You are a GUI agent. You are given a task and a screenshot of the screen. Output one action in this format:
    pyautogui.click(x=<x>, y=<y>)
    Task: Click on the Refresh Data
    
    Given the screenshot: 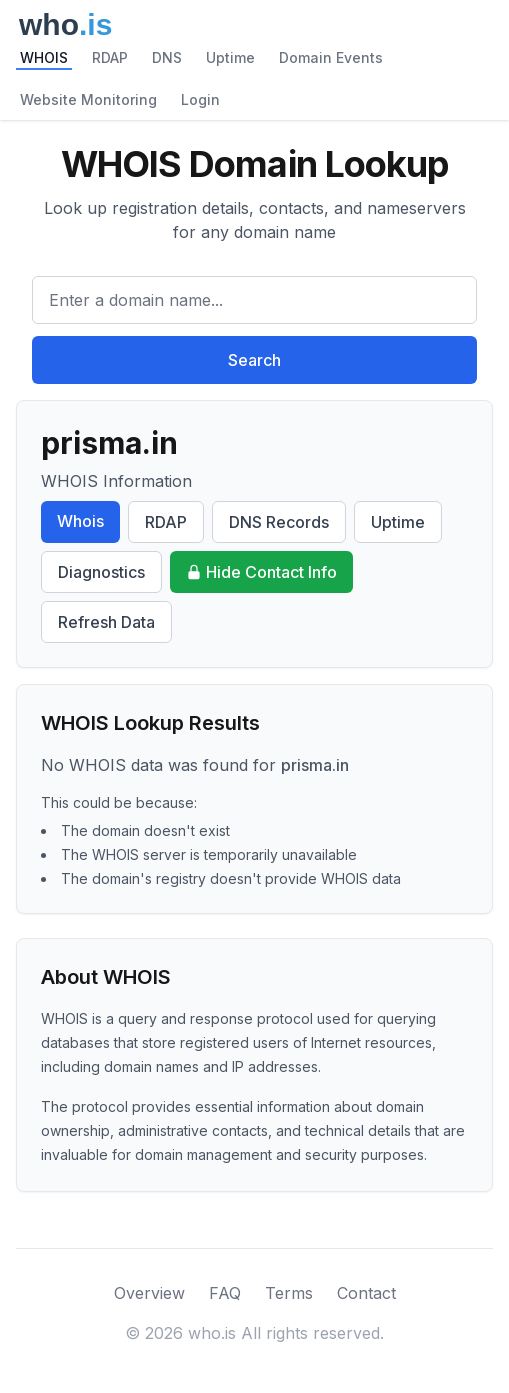 What is the action you would take?
    pyautogui.click(x=106, y=622)
    